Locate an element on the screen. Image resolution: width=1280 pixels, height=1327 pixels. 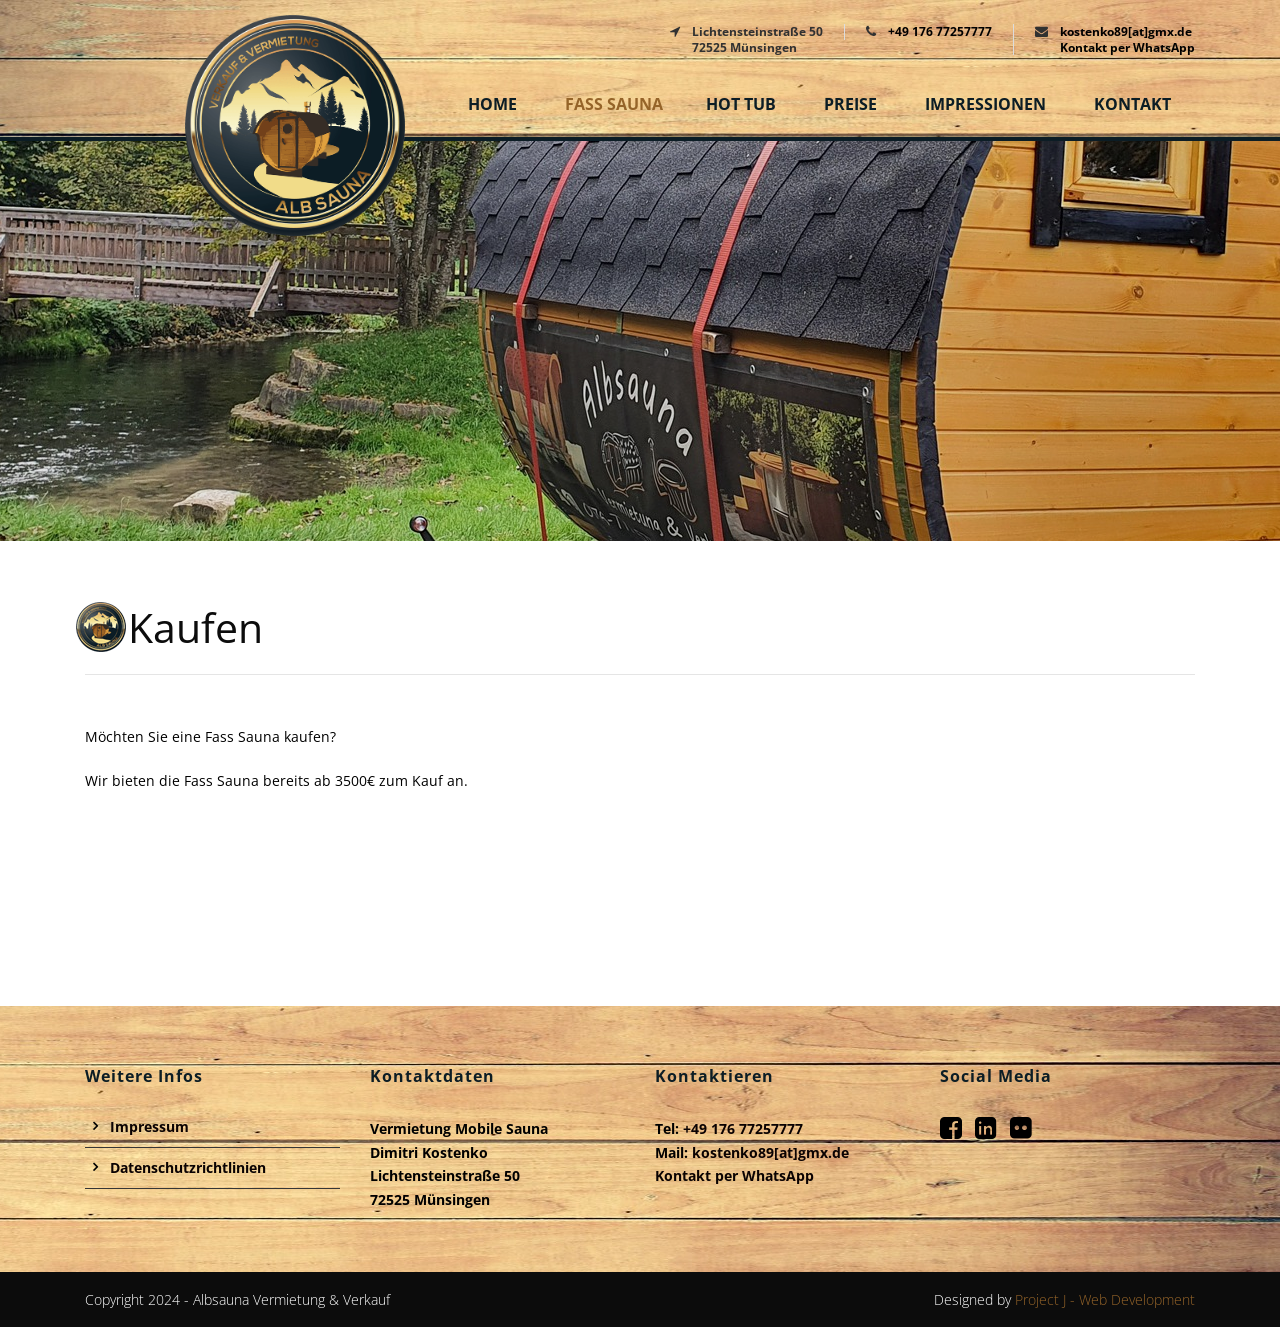
Kontakt per WhatsApp is located at coordinates (1127, 47).